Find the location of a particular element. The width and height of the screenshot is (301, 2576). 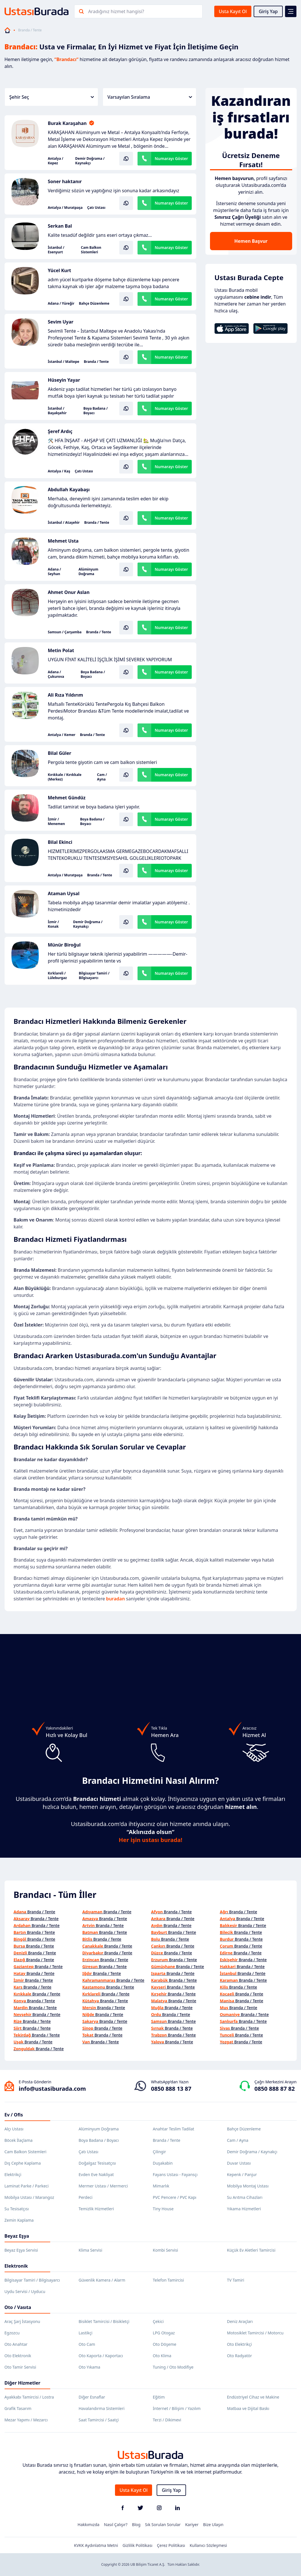

Güvenlik Kamera / Alarm is located at coordinates (102, 2280).